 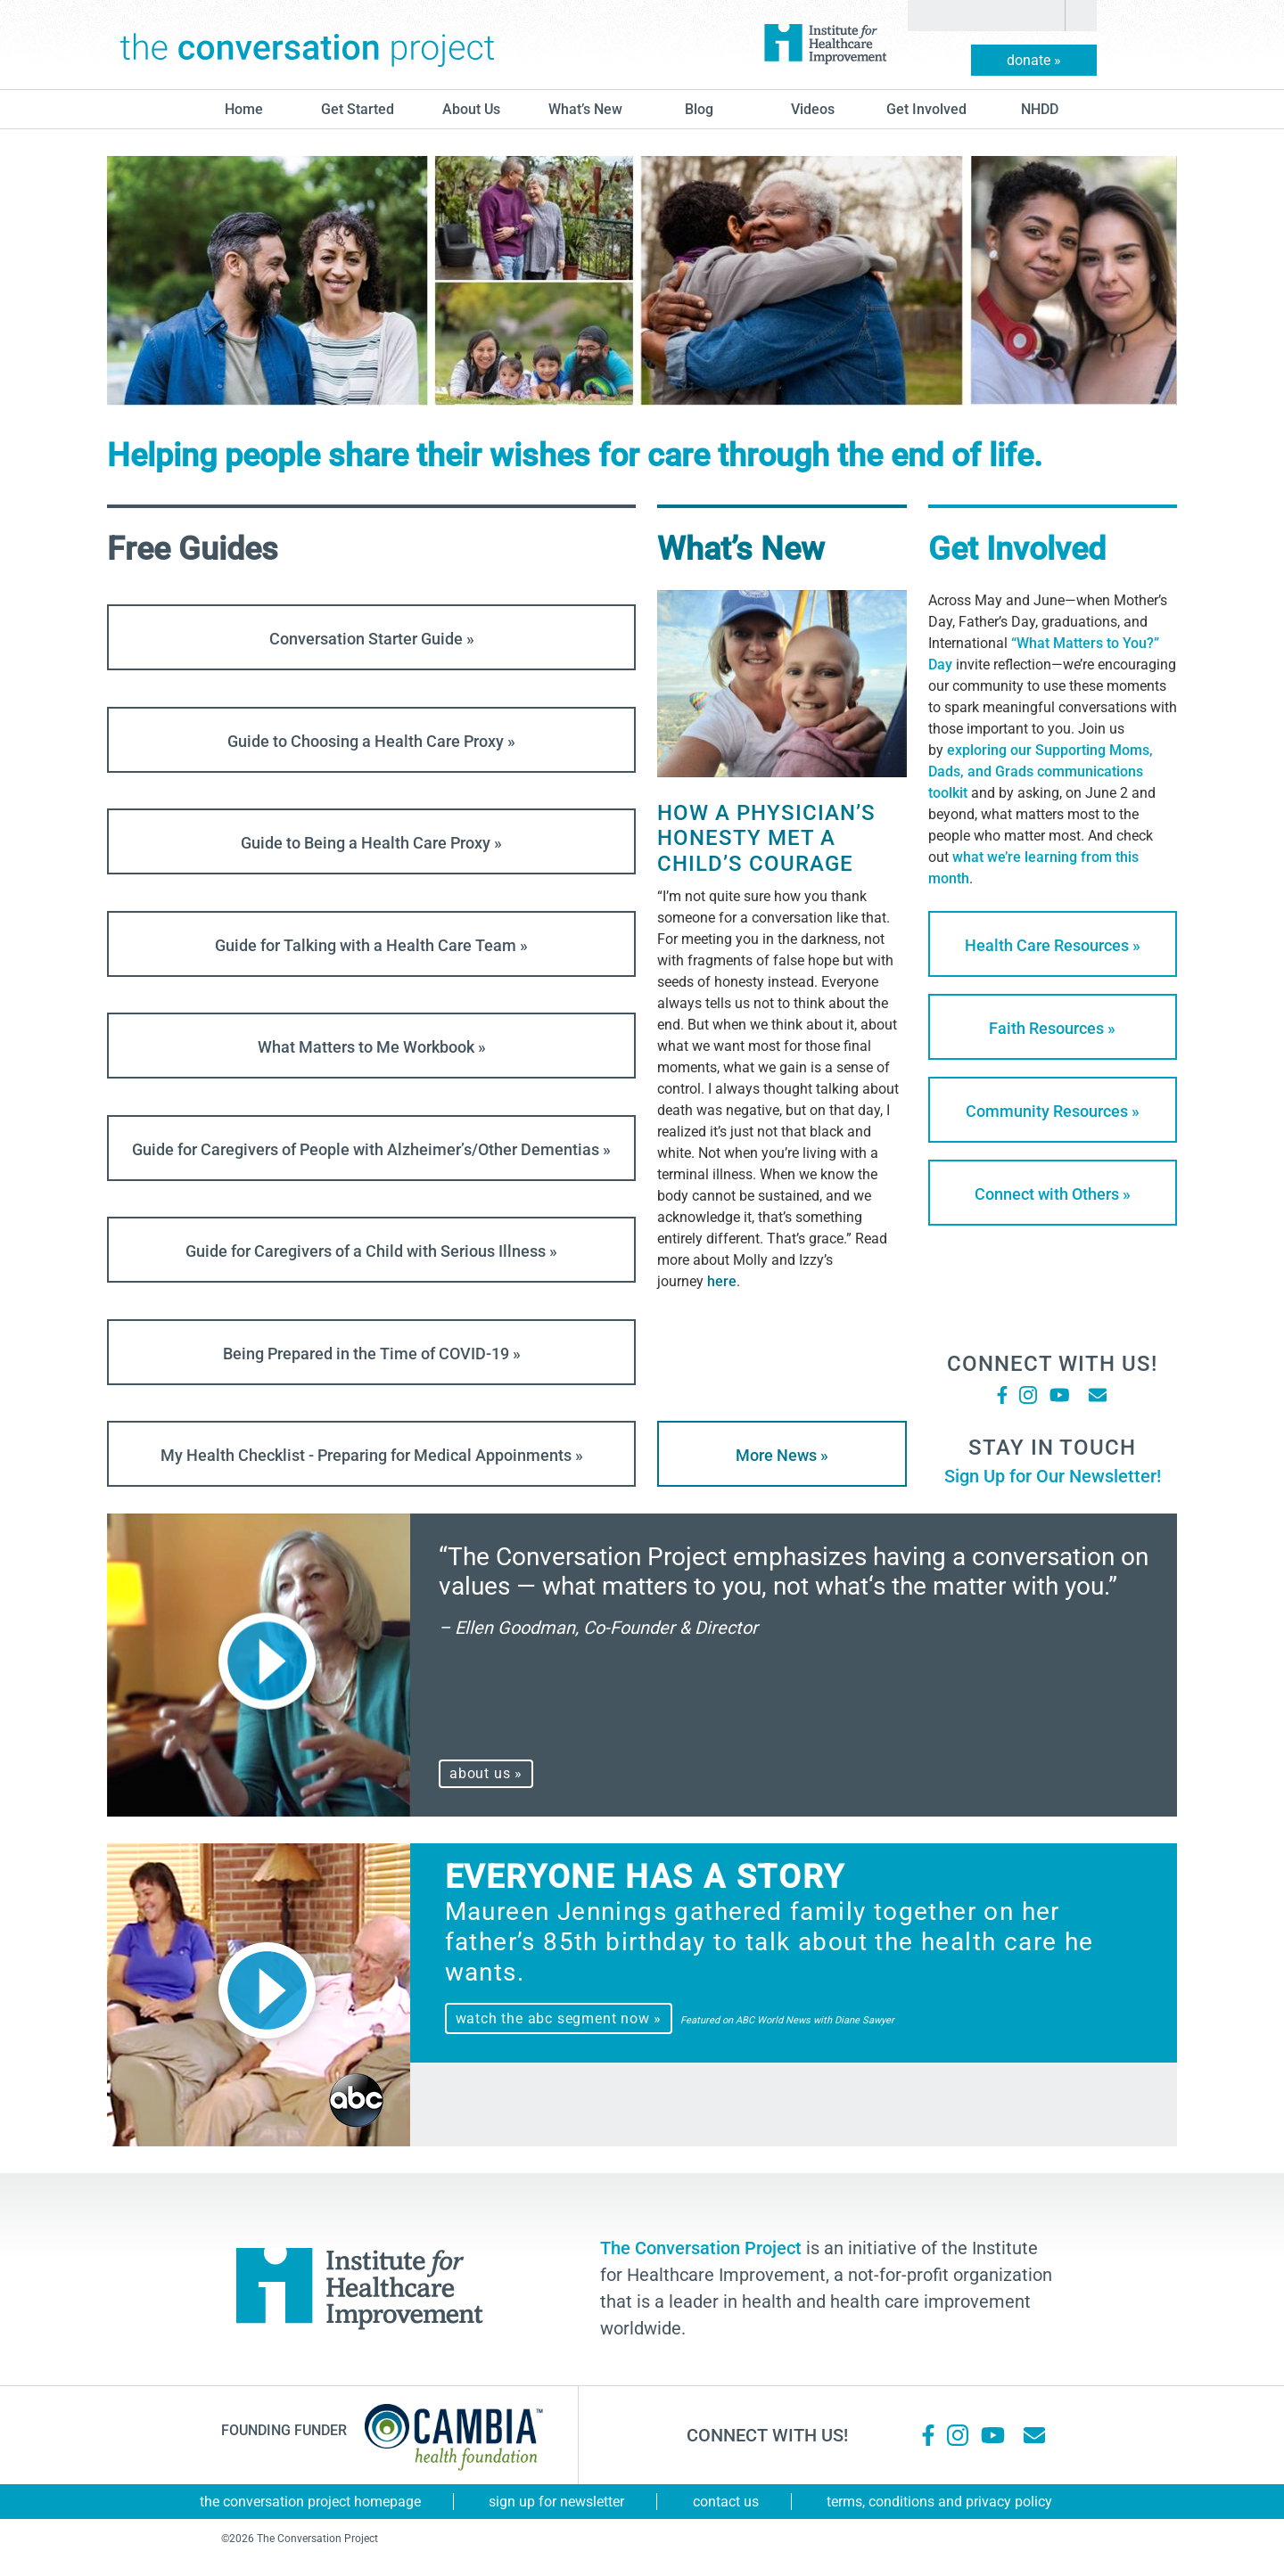 I want to click on Free Guides, so click(x=192, y=549).